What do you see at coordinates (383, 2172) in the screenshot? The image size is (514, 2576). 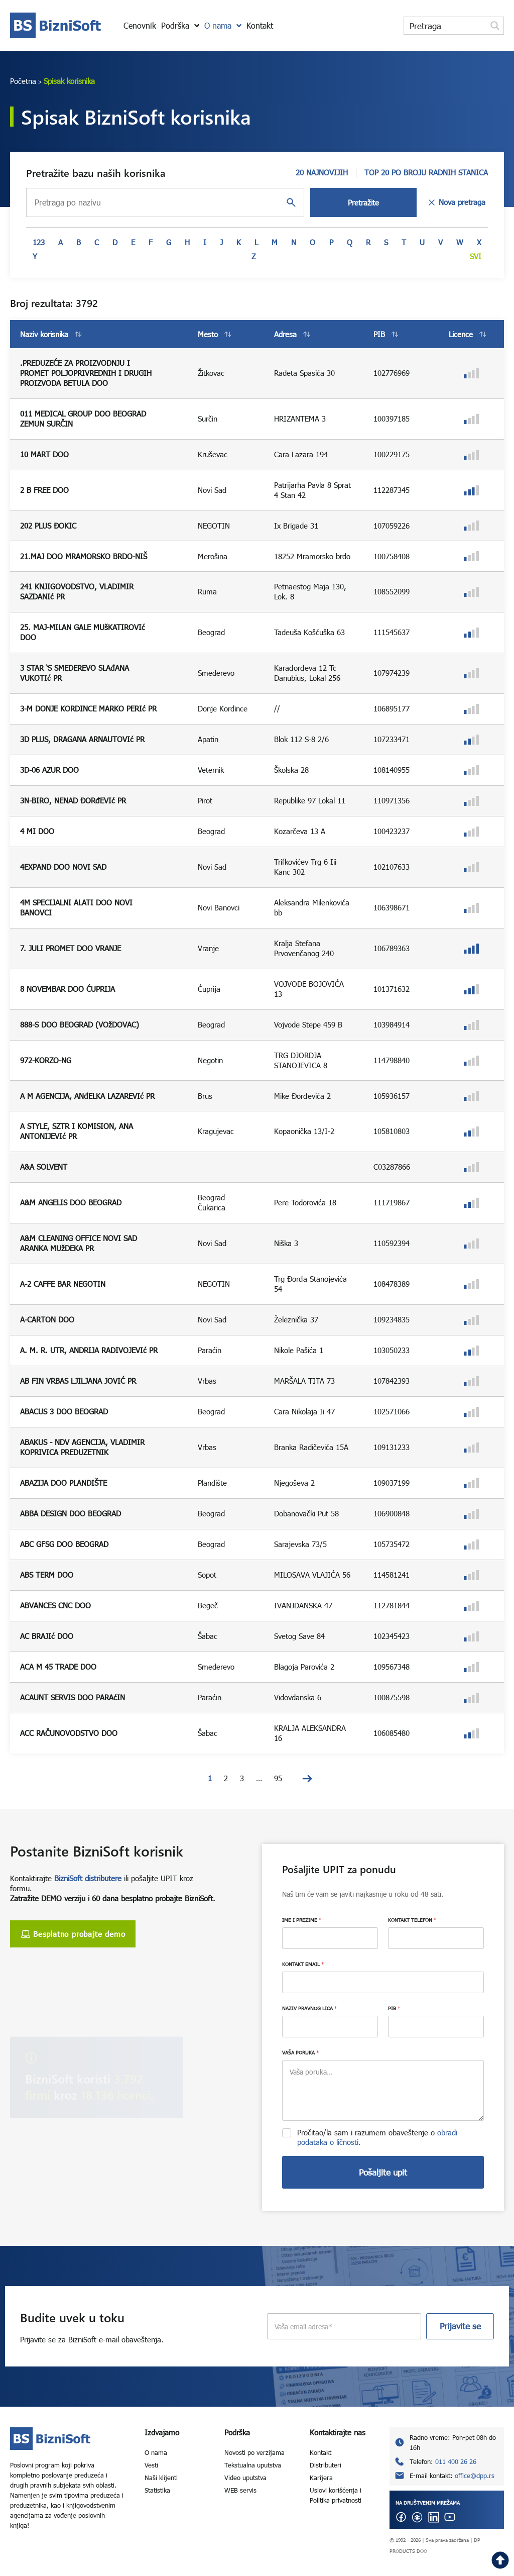 I see `Pošaljite upit` at bounding box center [383, 2172].